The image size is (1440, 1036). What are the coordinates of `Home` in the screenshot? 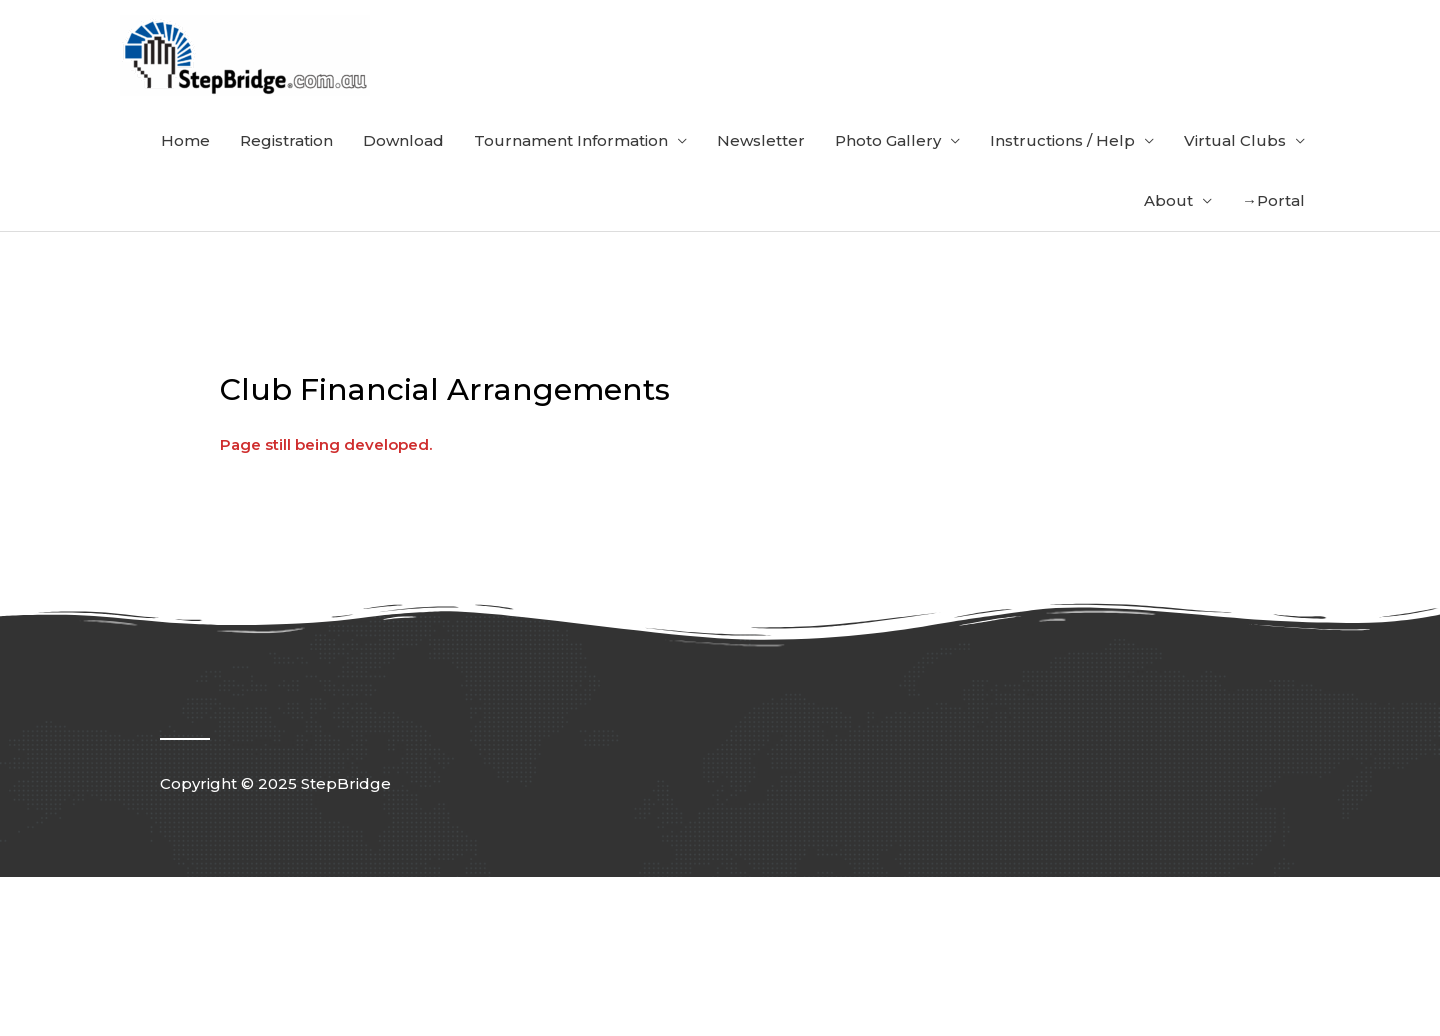 It's located at (185, 140).